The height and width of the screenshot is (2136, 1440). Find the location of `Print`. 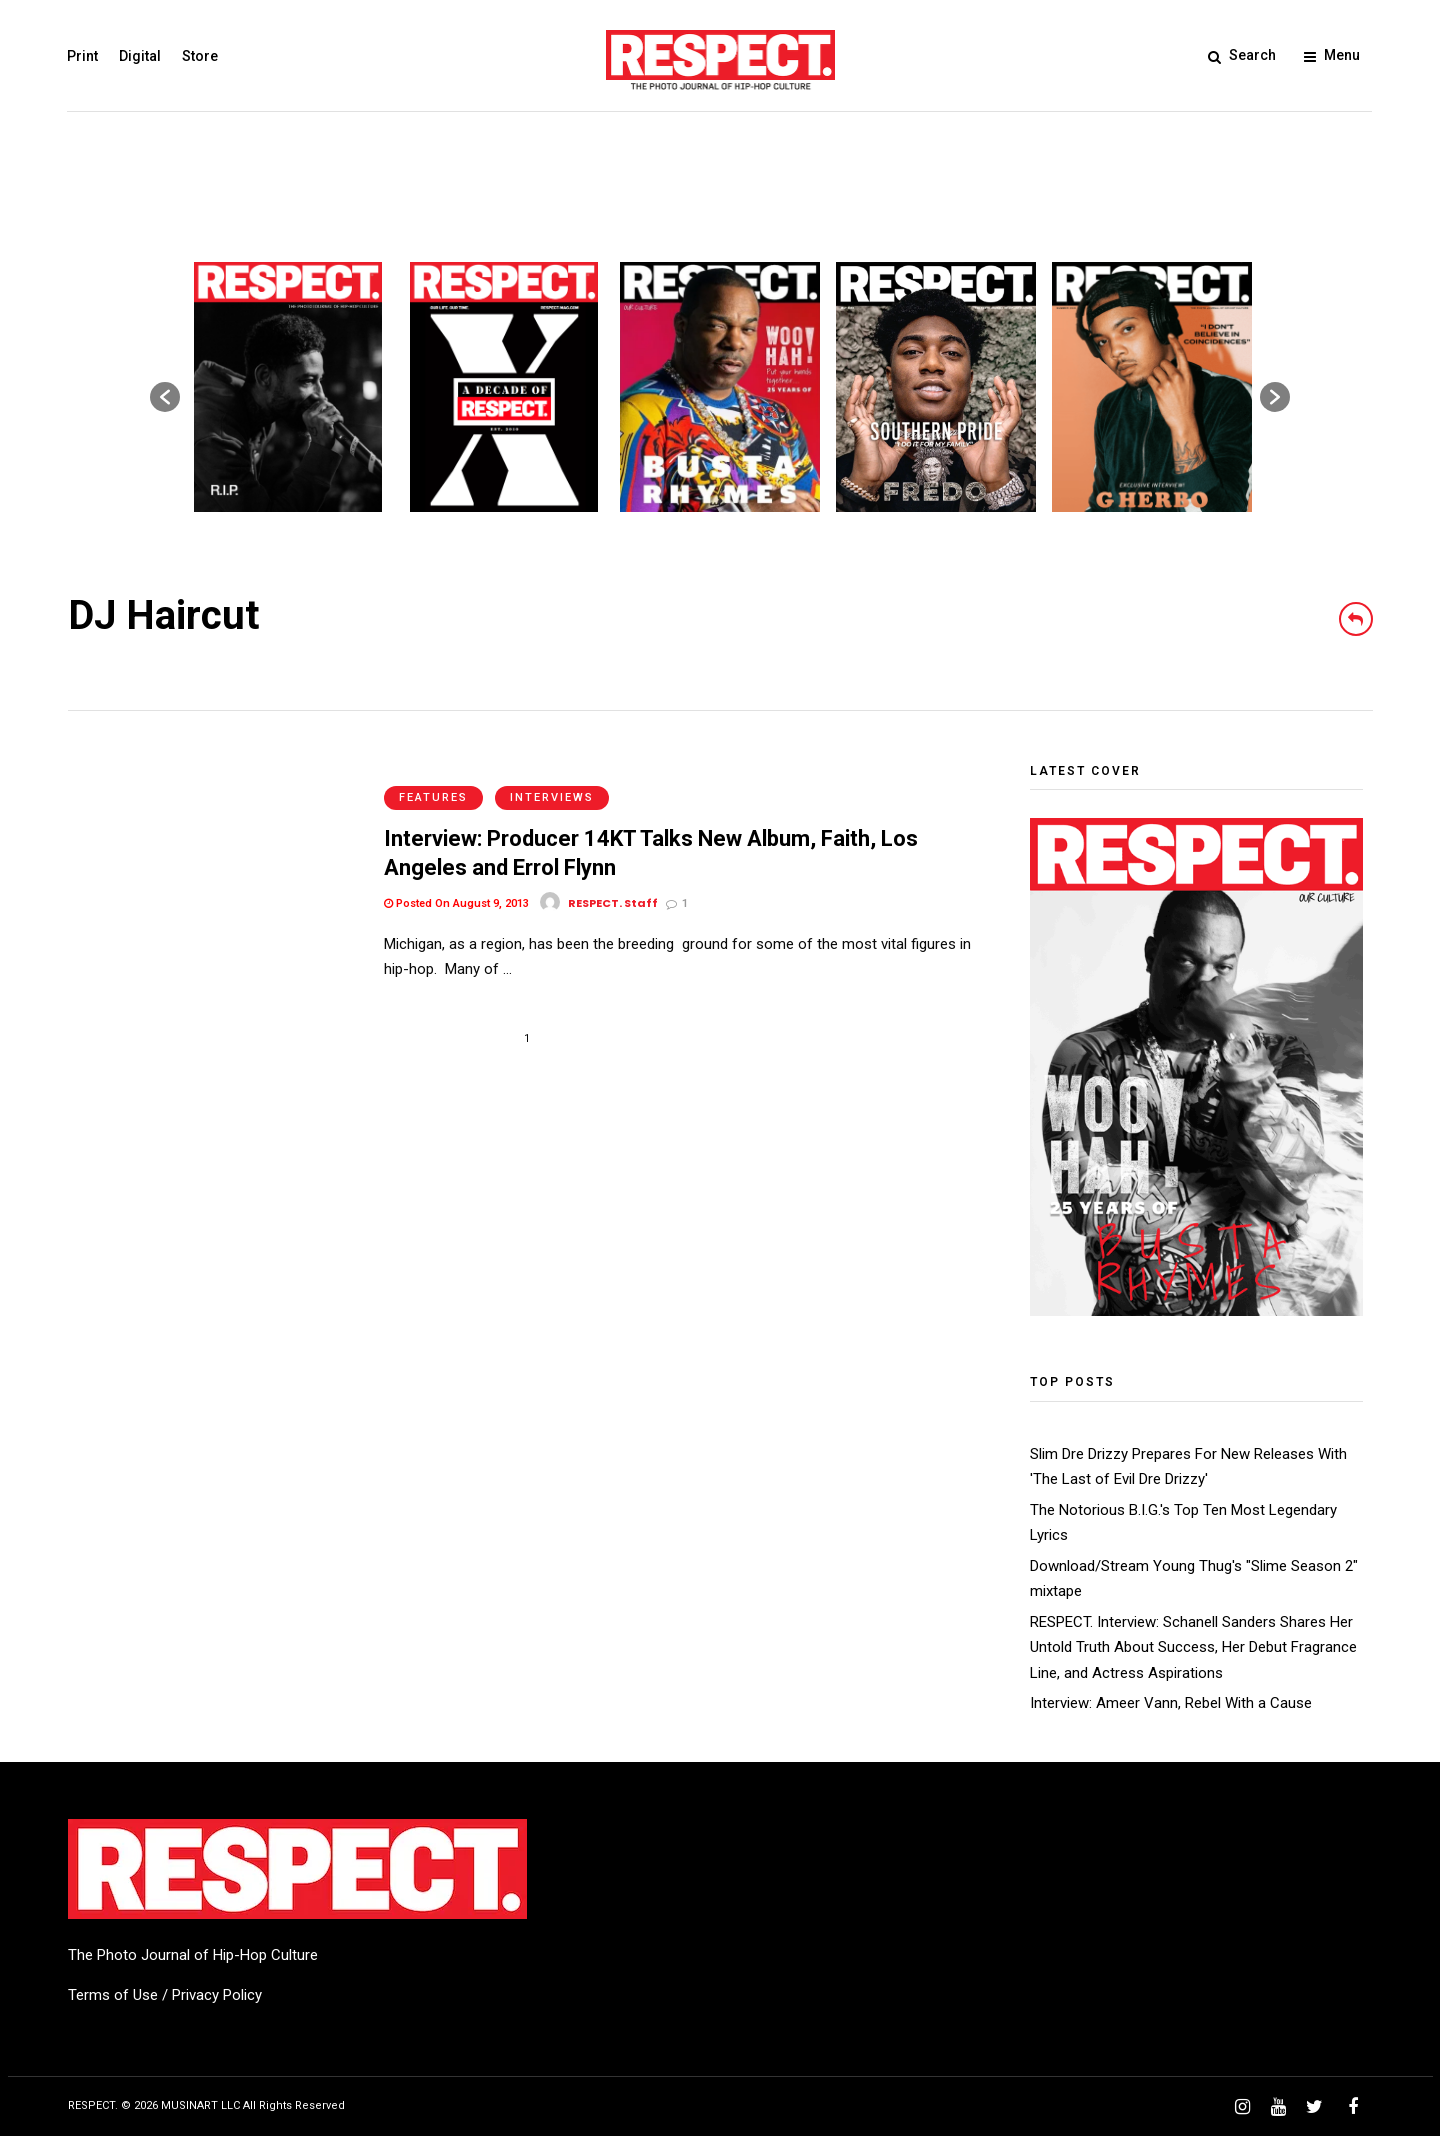

Print is located at coordinates (83, 56).